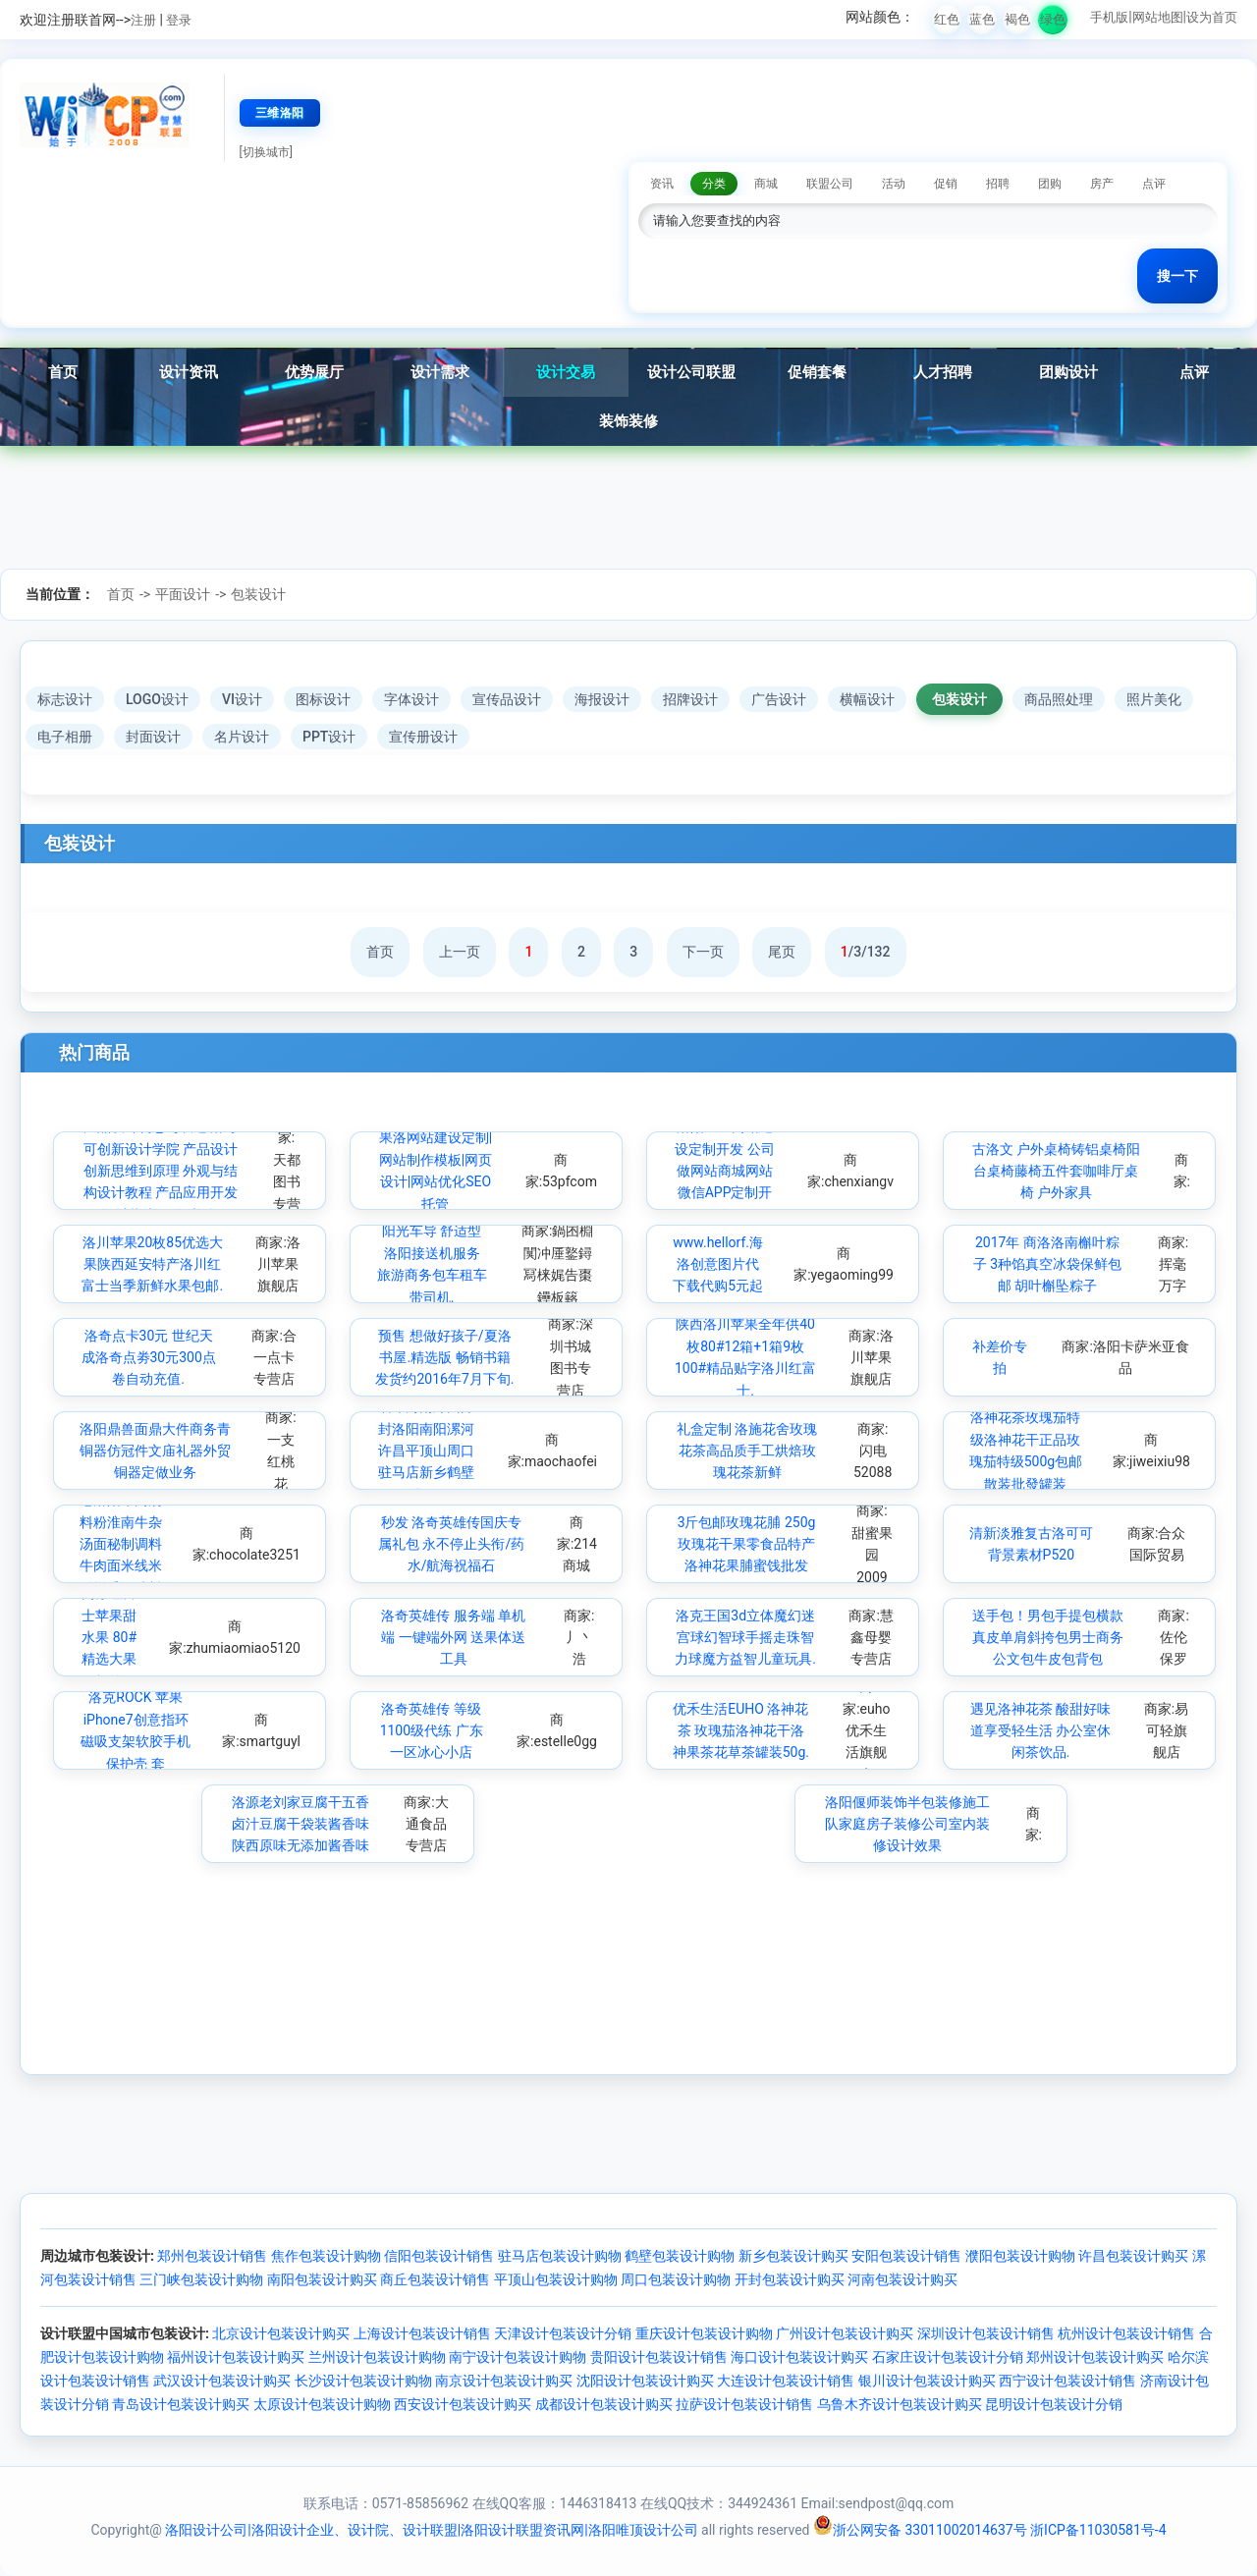  Describe the element at coordinates (920, 2530) in the screenshot. I see `浙公网安备 33011002014637号` at that location.